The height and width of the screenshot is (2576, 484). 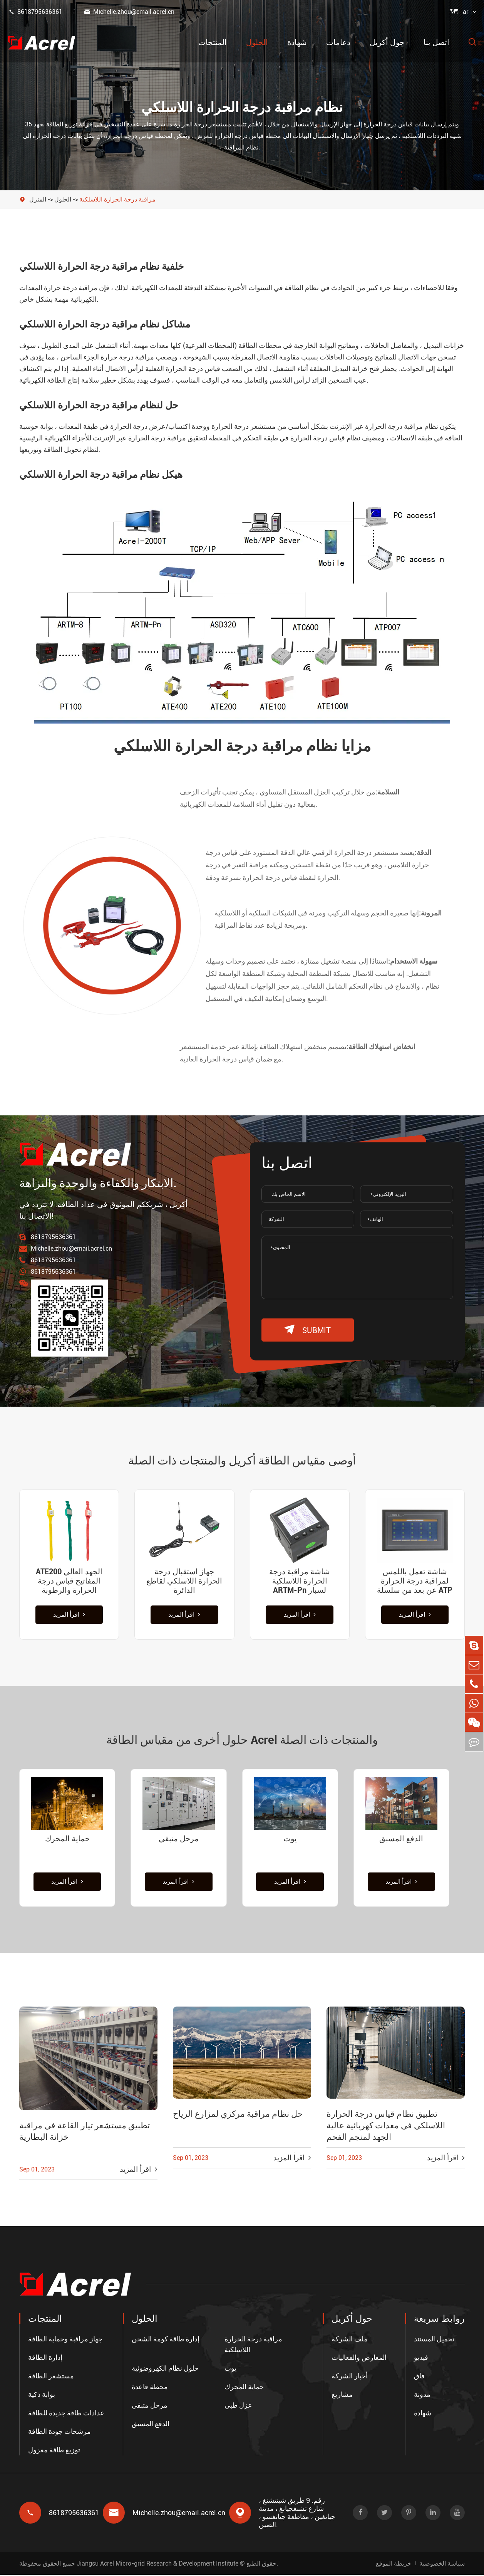 What do you see at coordinates (184, 1581) in the screenshot?
I see `جهاز استقبال درجة الحرارة اللاسلكي لقاطع الدائرة` at bounding box center [184, 1581].